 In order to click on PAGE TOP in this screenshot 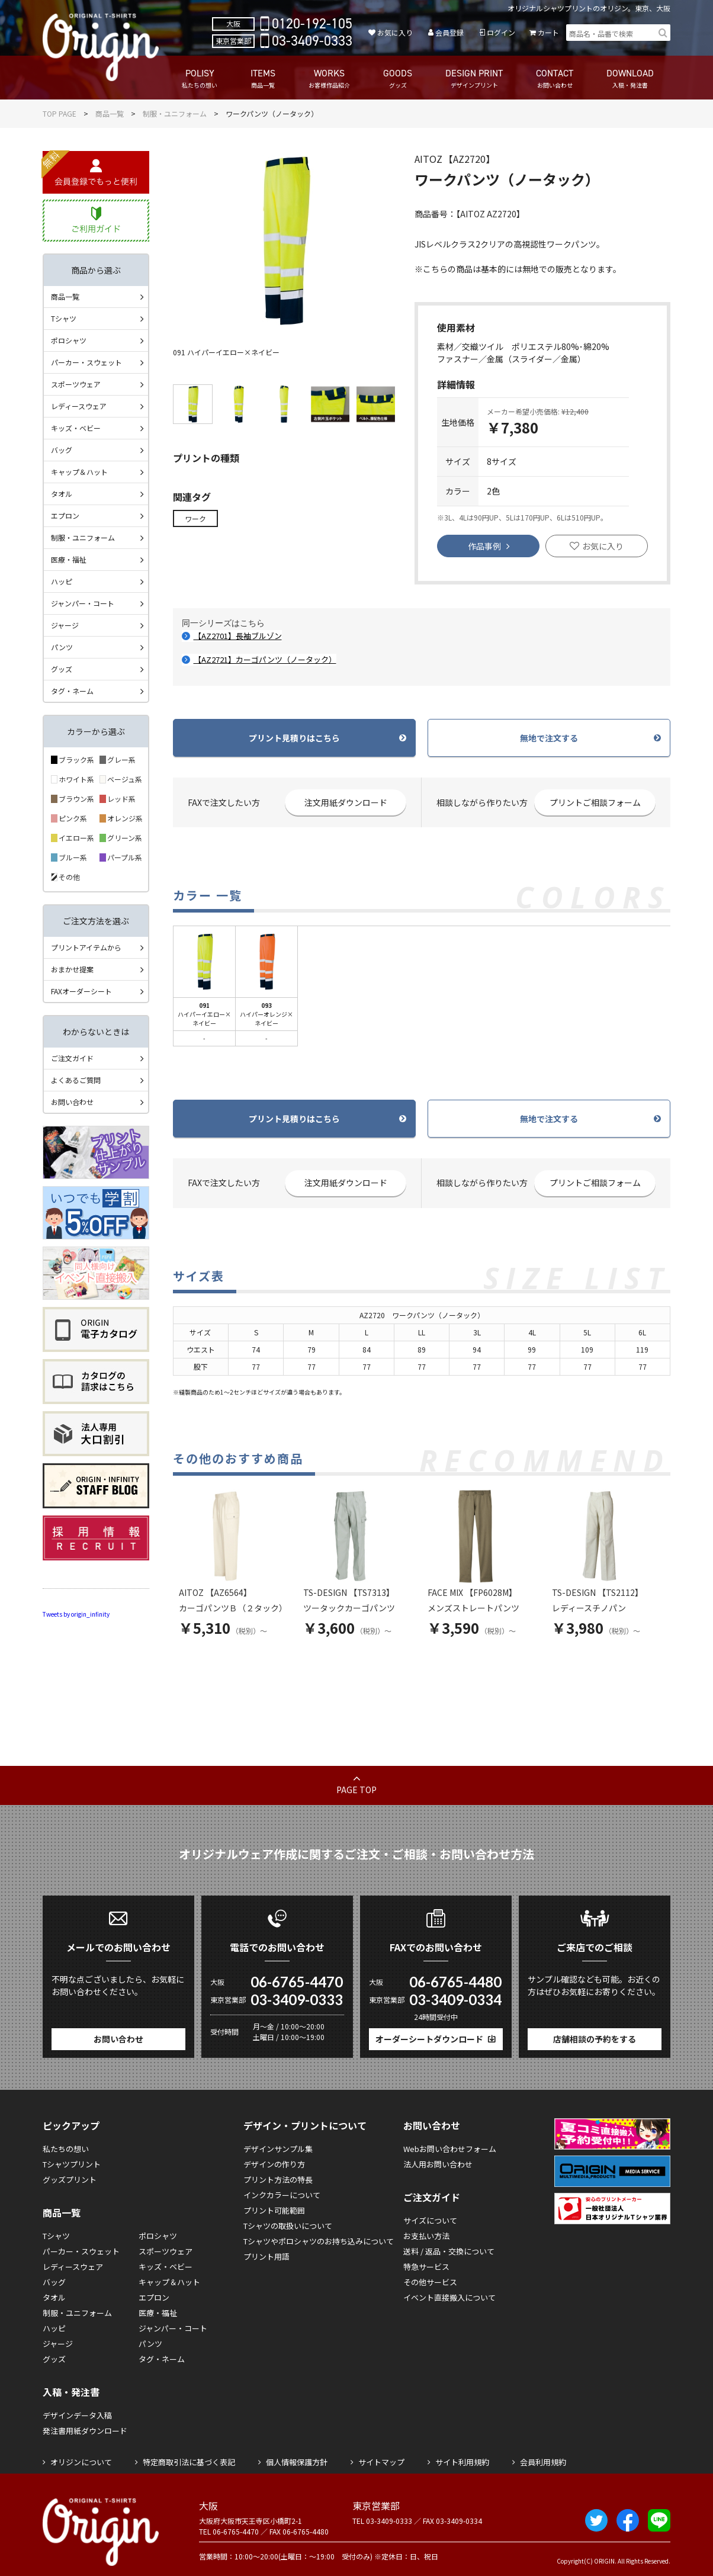, I will do `click(356, 1790)`.